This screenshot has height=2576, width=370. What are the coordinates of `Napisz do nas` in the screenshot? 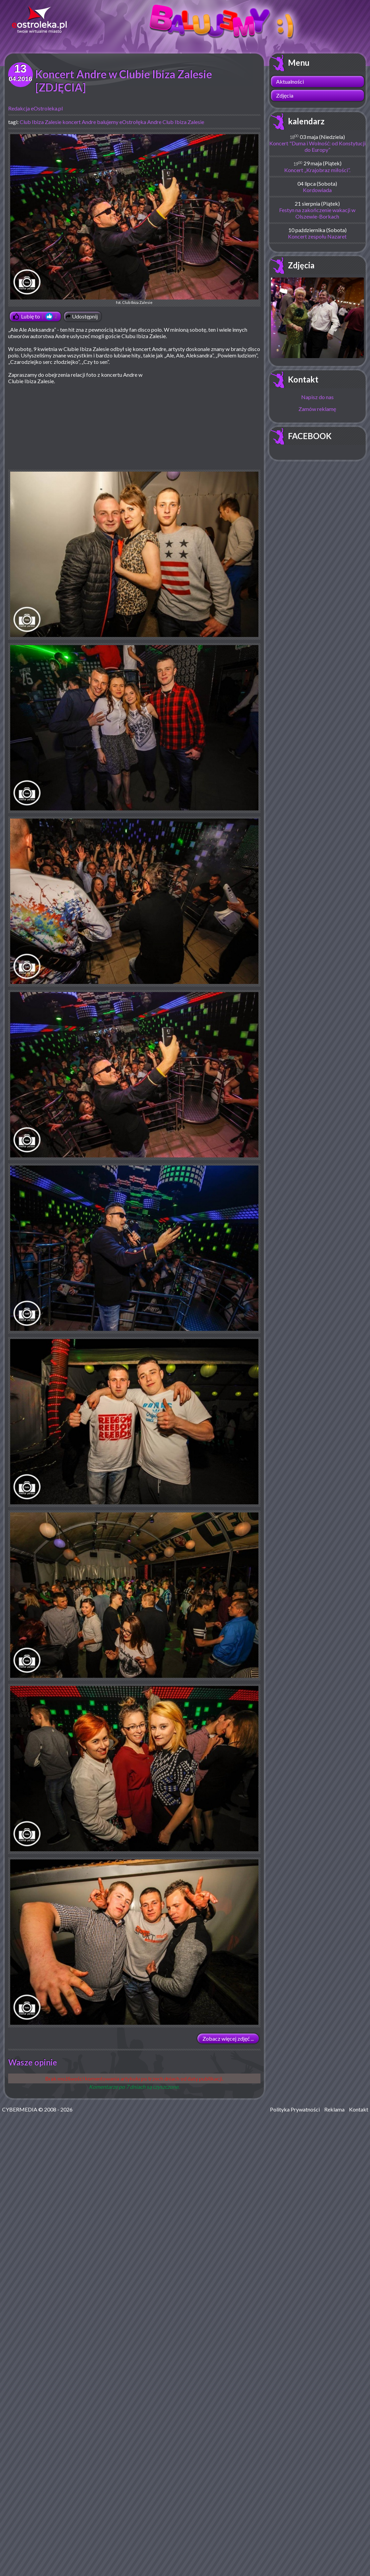 It's located at (317, 397).